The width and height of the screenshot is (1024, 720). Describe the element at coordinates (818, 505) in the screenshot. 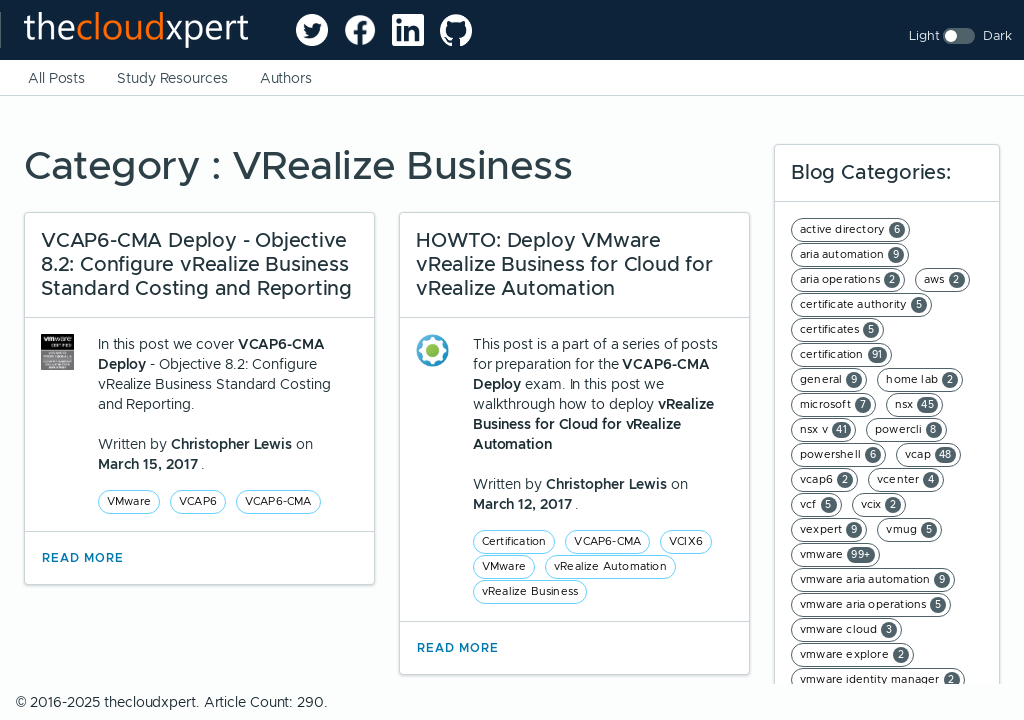

I see `vcf` at that location.